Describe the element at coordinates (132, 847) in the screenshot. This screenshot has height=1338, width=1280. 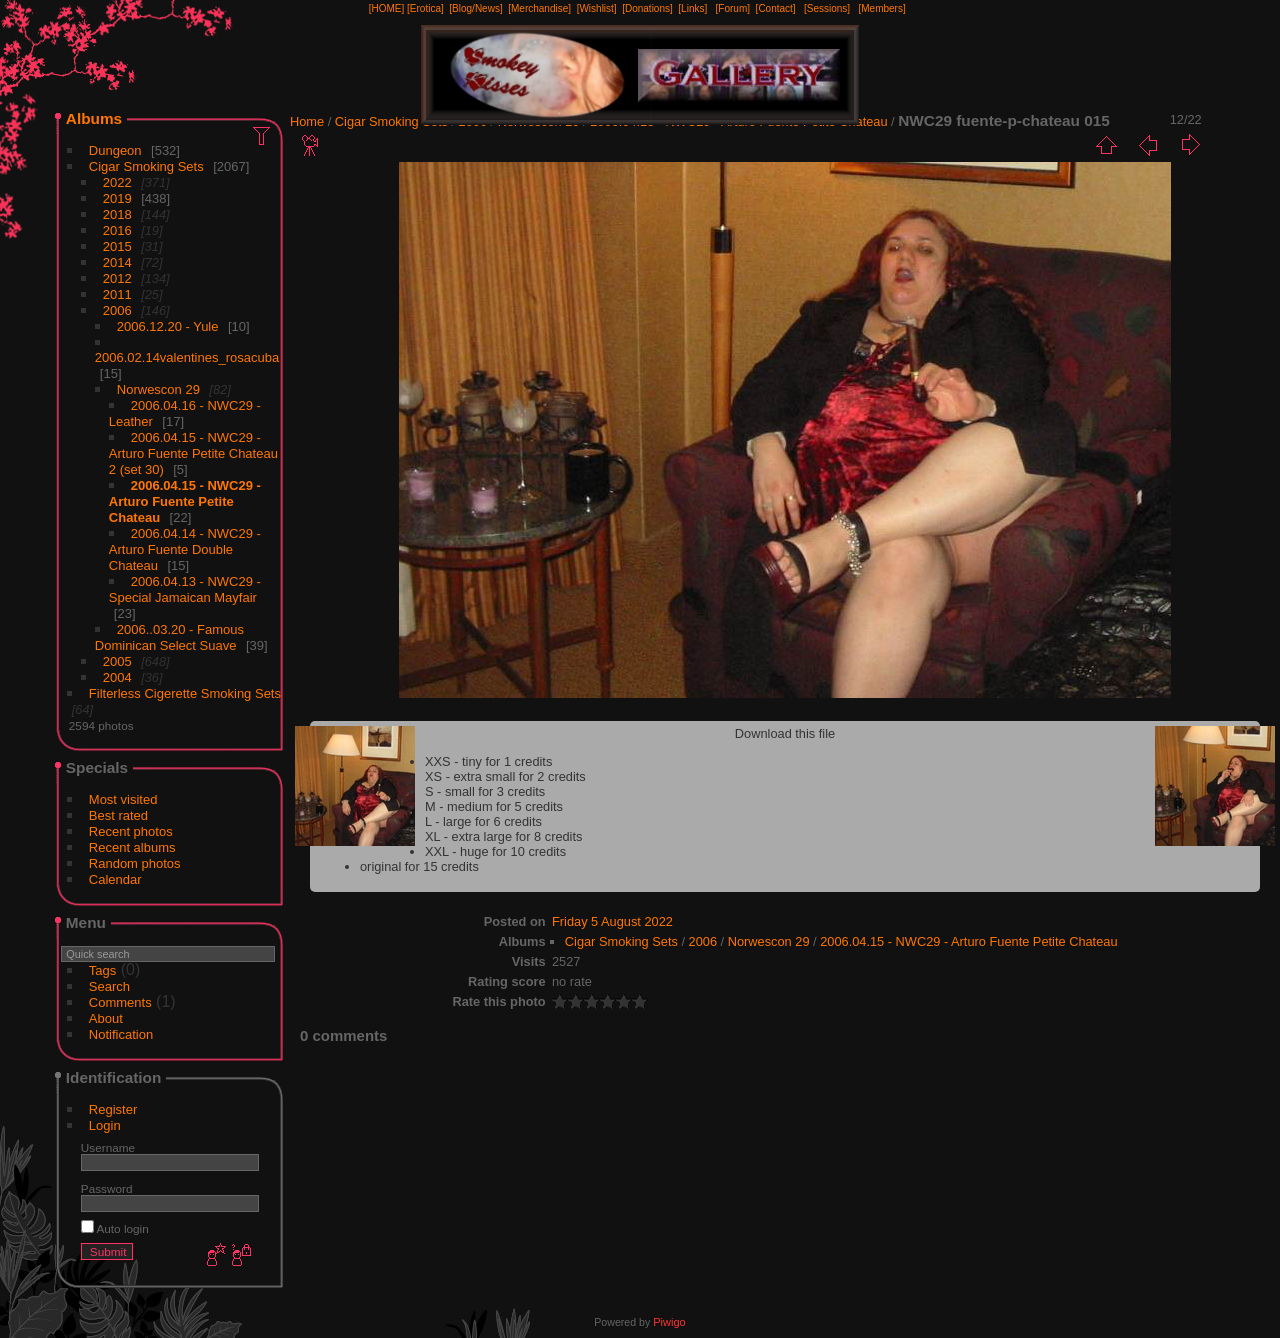
I see `Recent albums` at that location.